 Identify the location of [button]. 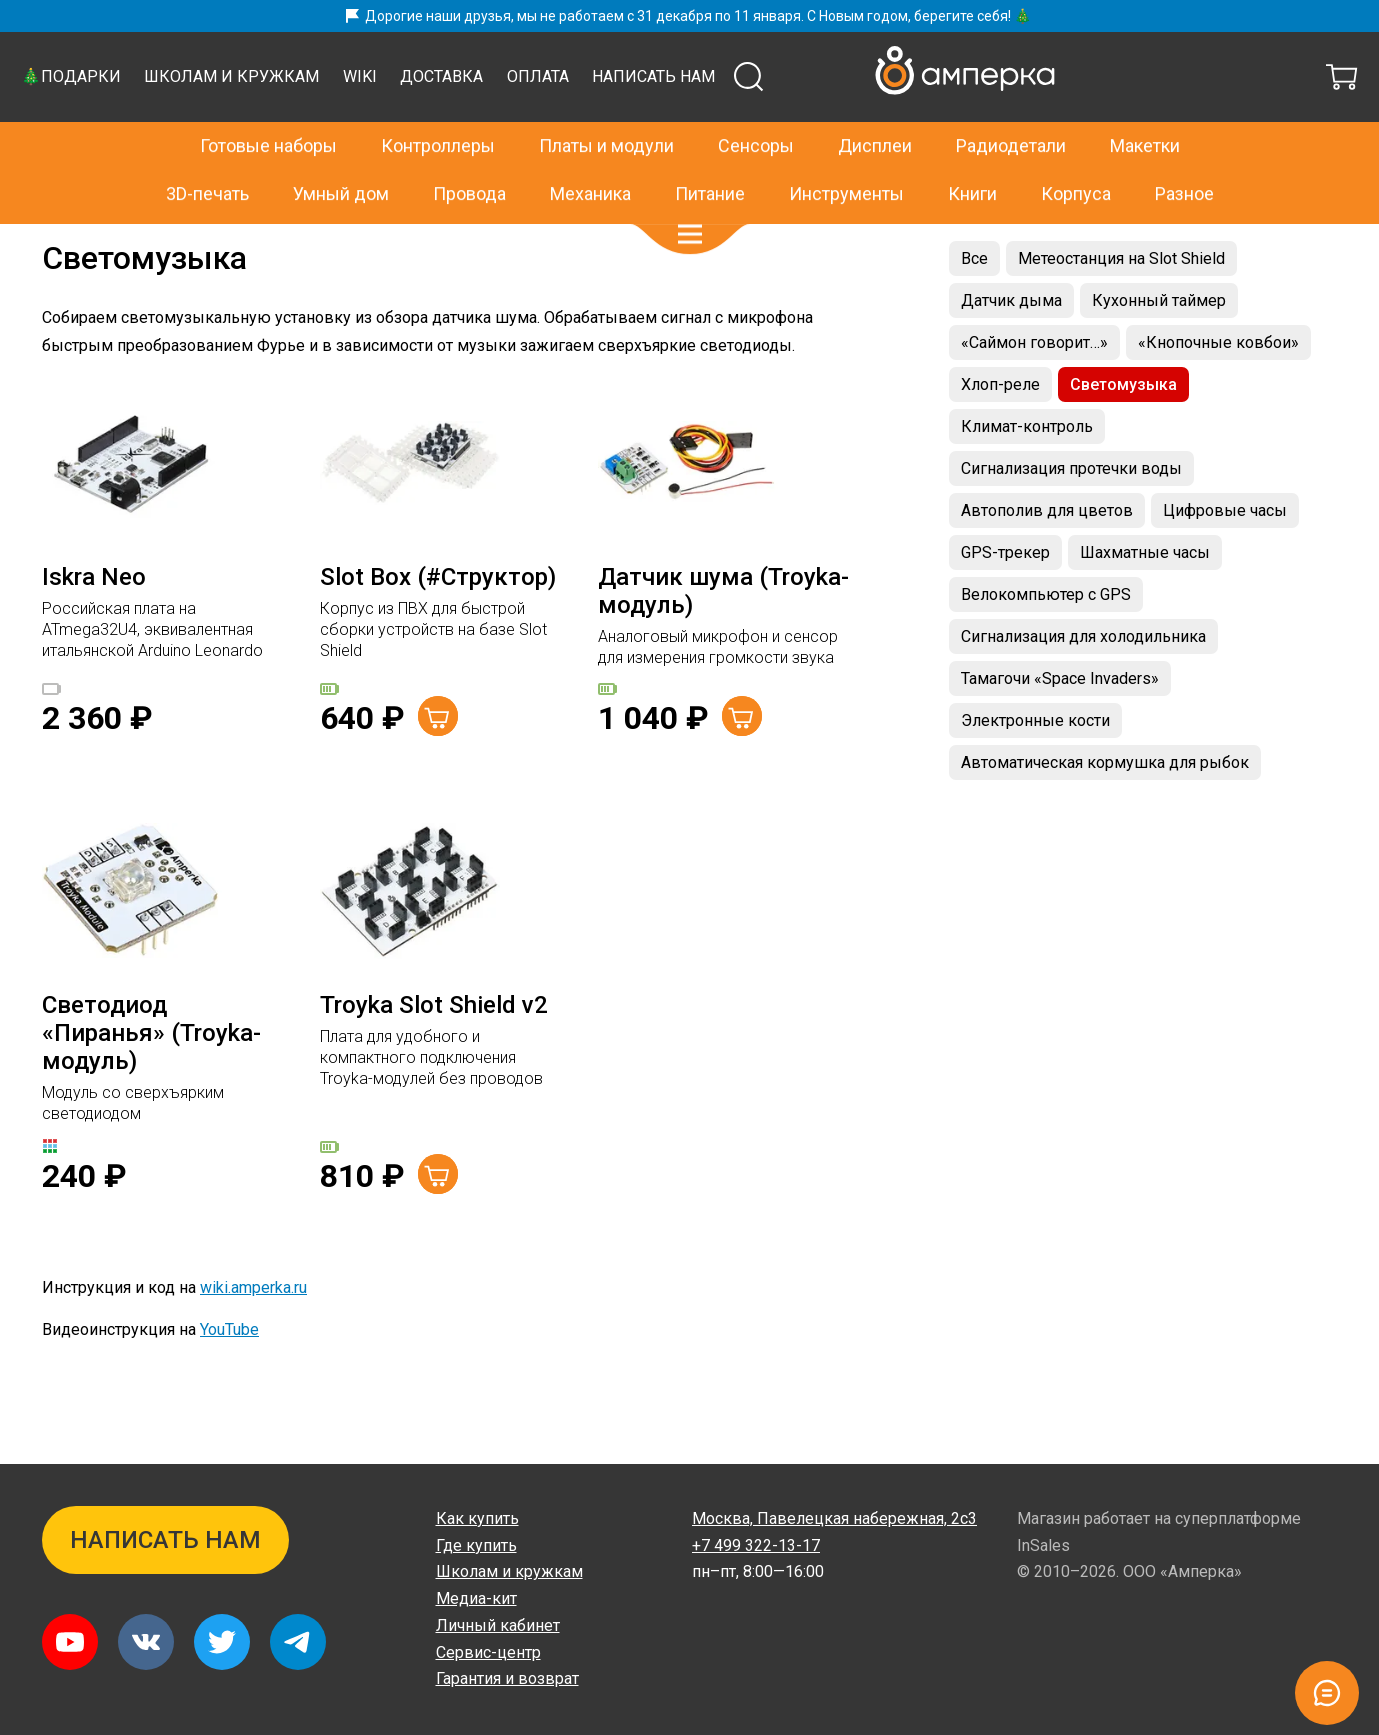
(690, 192).